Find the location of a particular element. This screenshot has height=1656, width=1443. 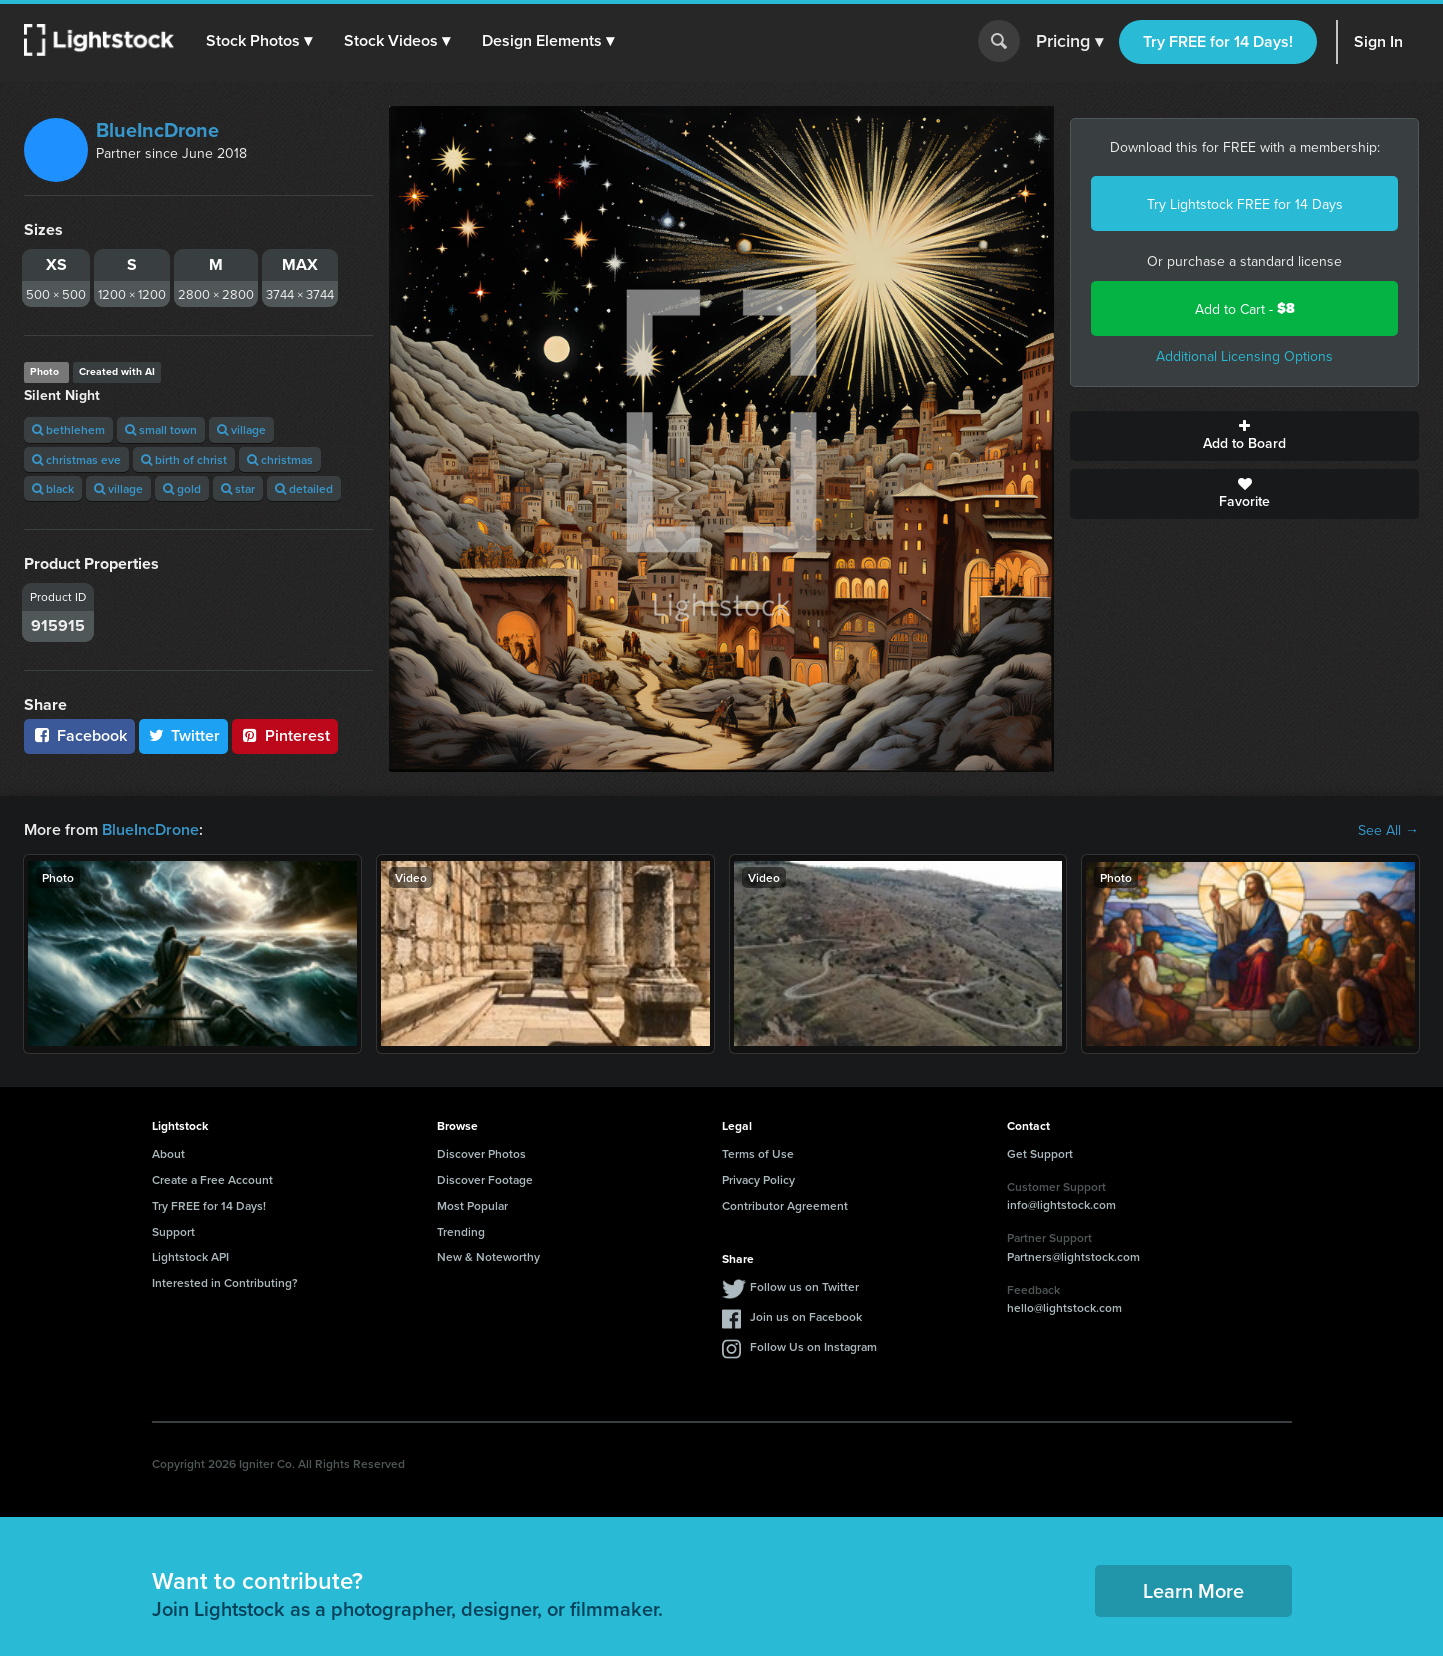

Add to Cart - is located at coordinates (1245, 308).